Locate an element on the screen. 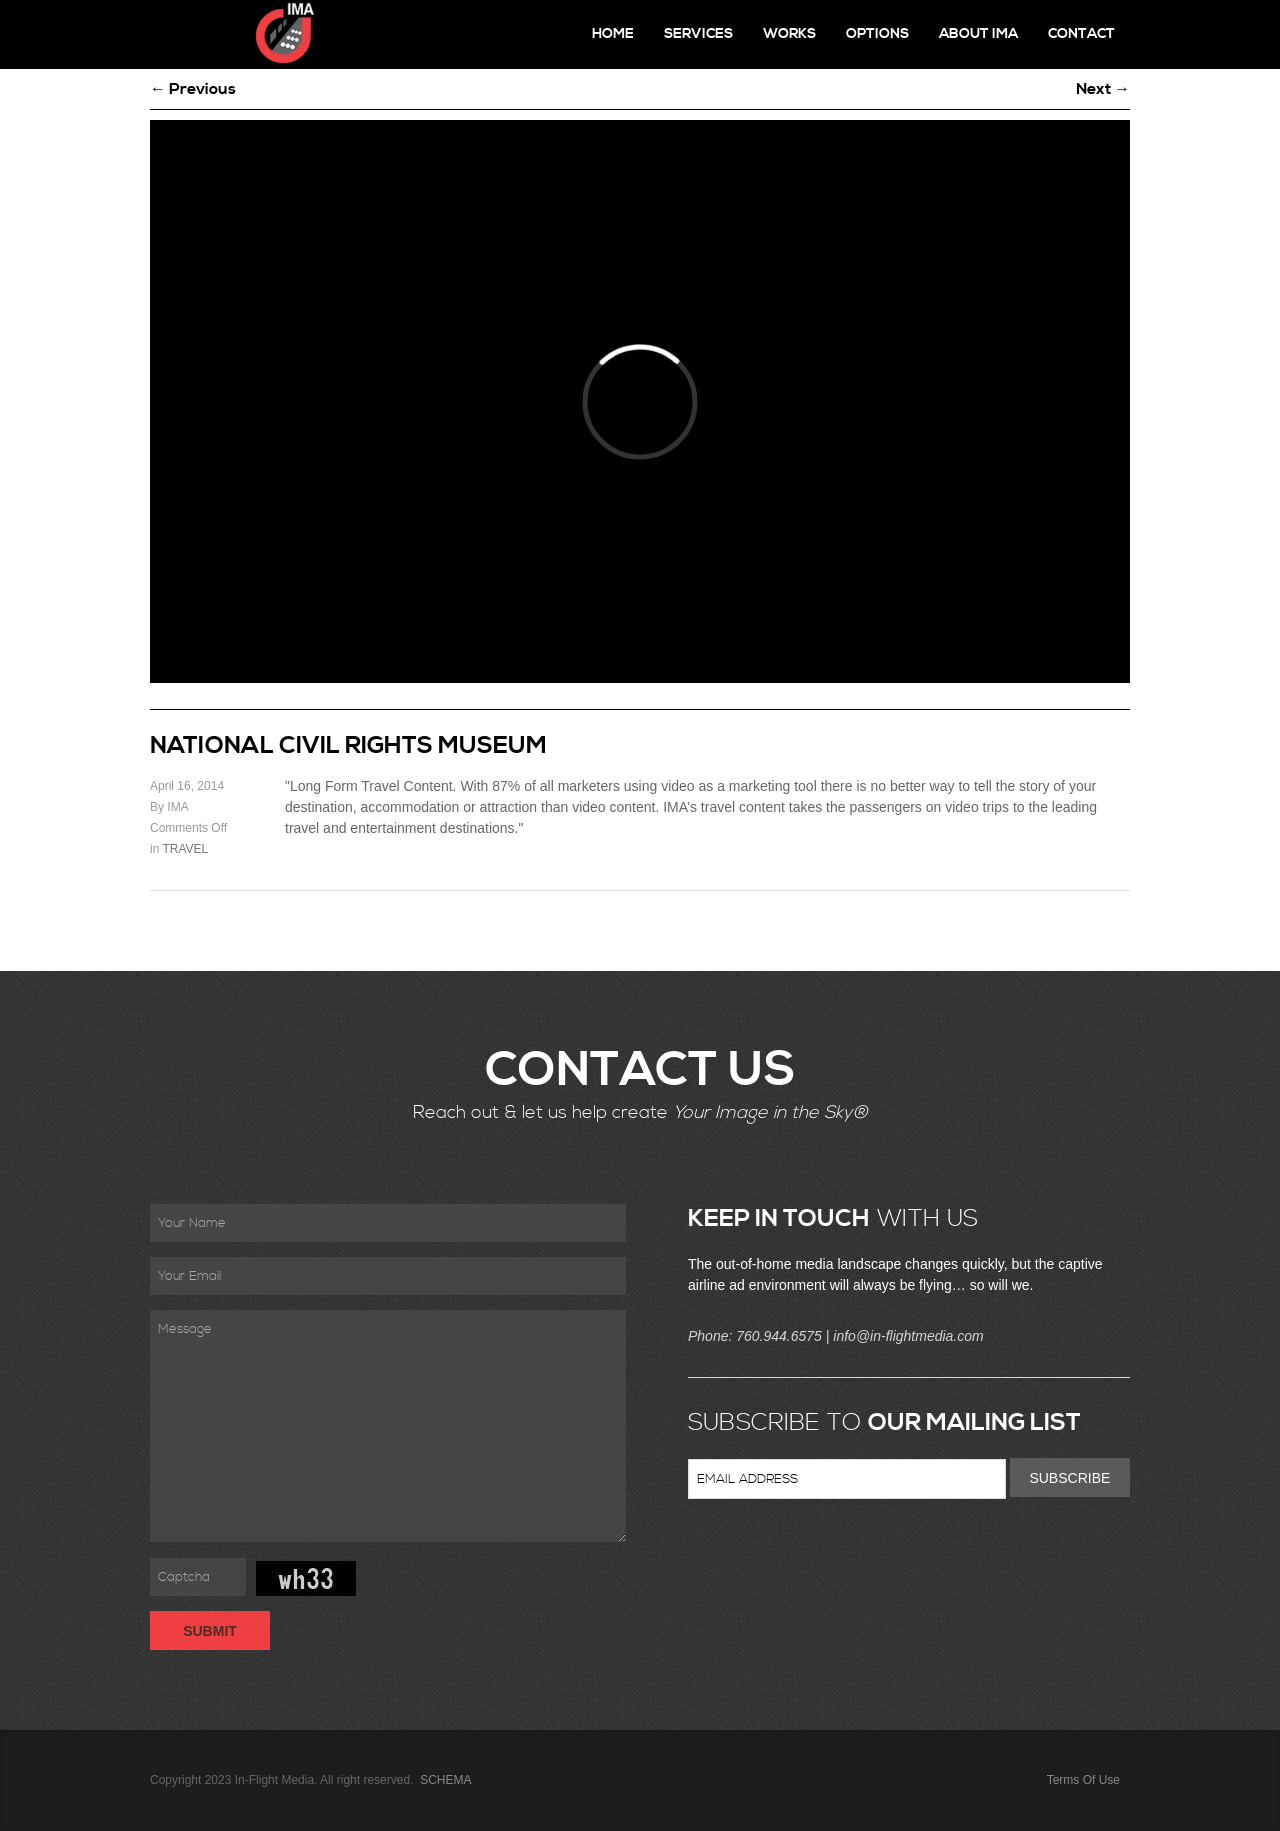  Submit is located at coordinates (210, 1631).